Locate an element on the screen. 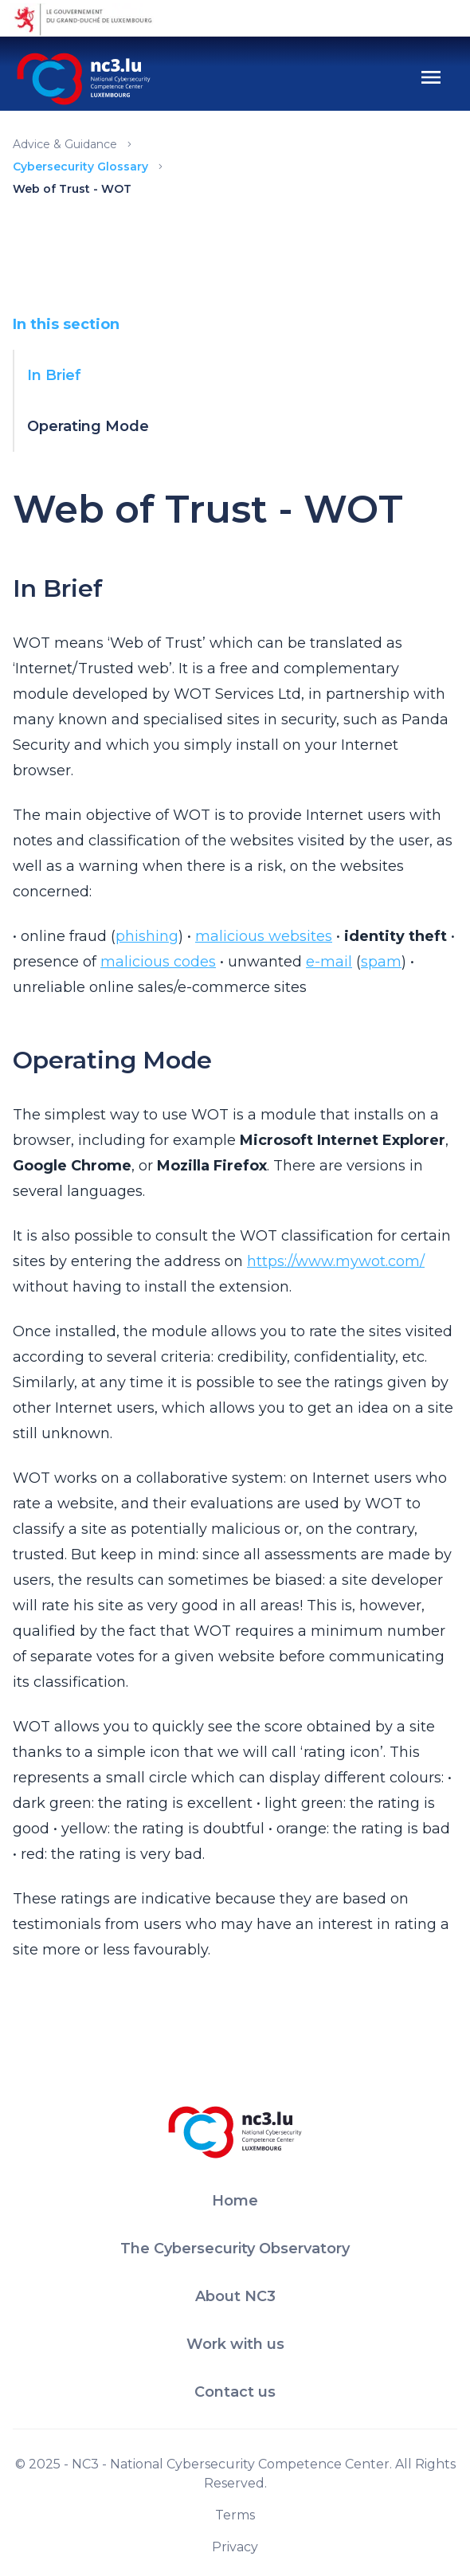  phishing is located at coordinates (147, 936).